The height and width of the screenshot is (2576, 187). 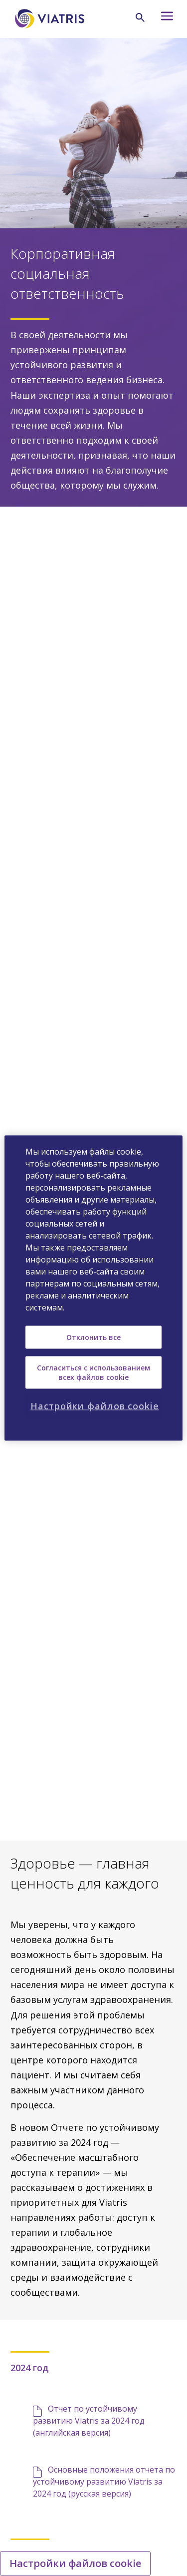 What do you see at coordinates (93, 1288) in the screenshot?
I see `[region]` at bounding box center [93, 1288].